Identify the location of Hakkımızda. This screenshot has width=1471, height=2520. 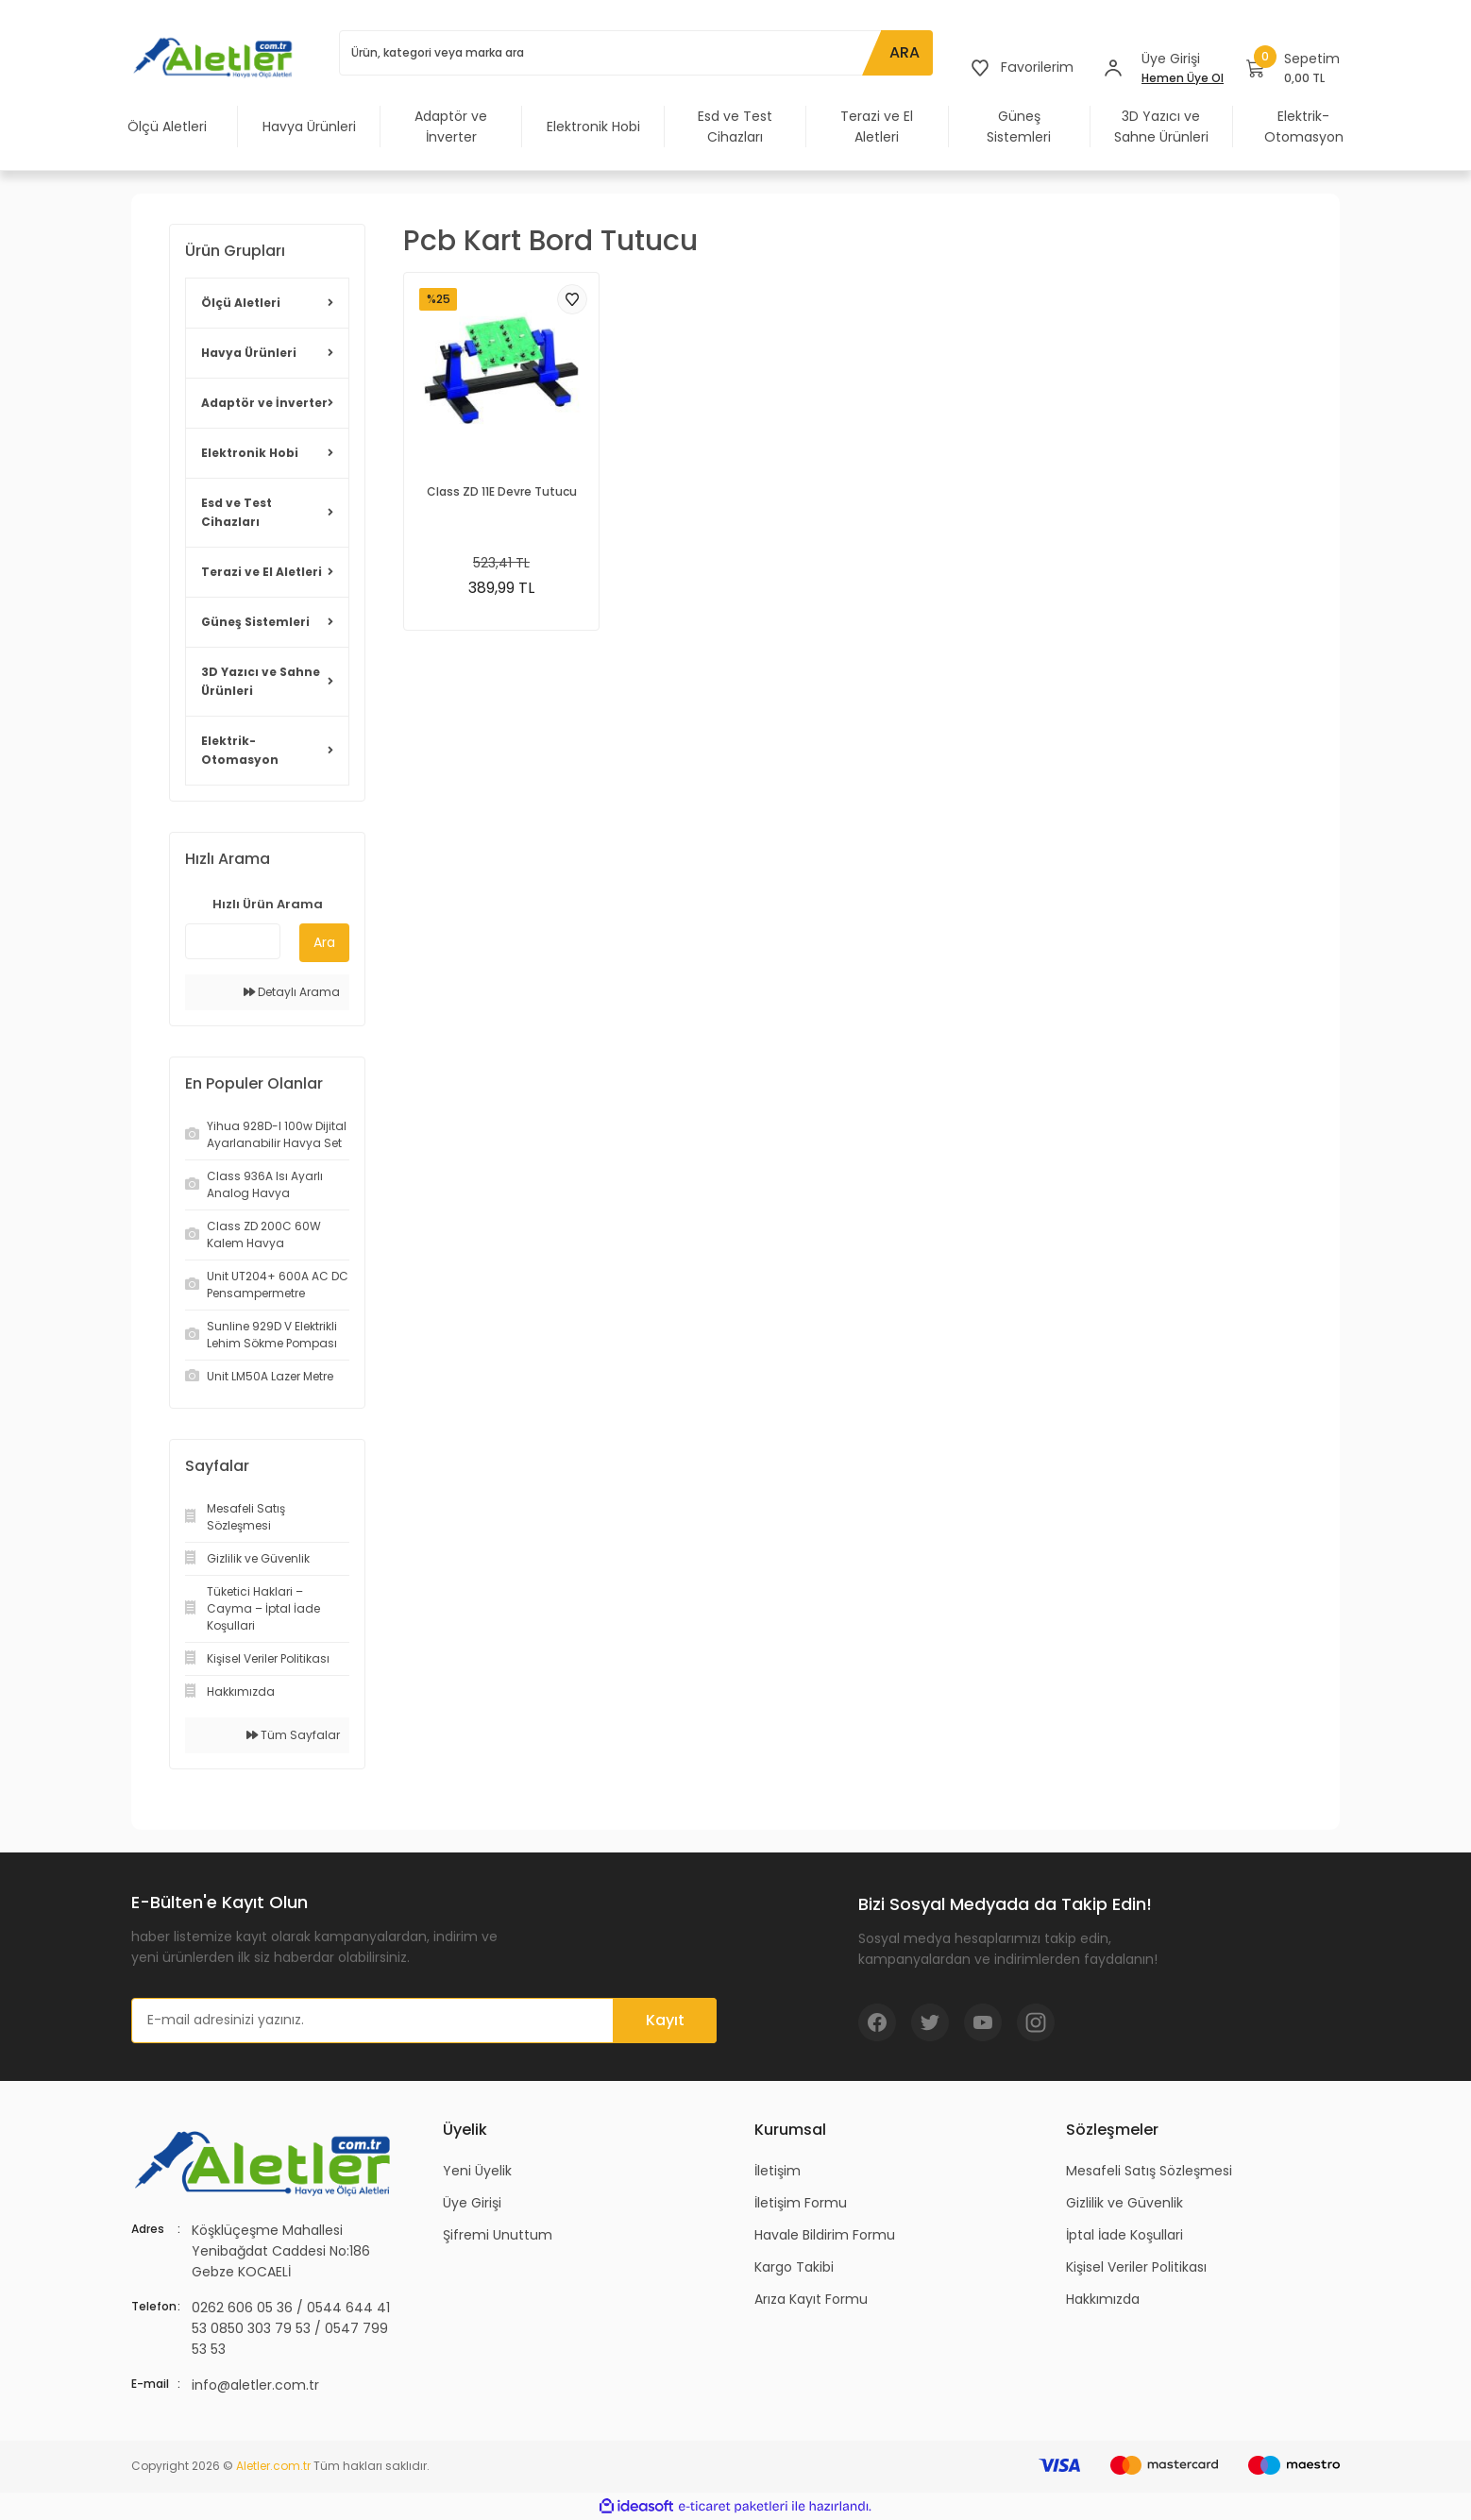
(1103, 2299).